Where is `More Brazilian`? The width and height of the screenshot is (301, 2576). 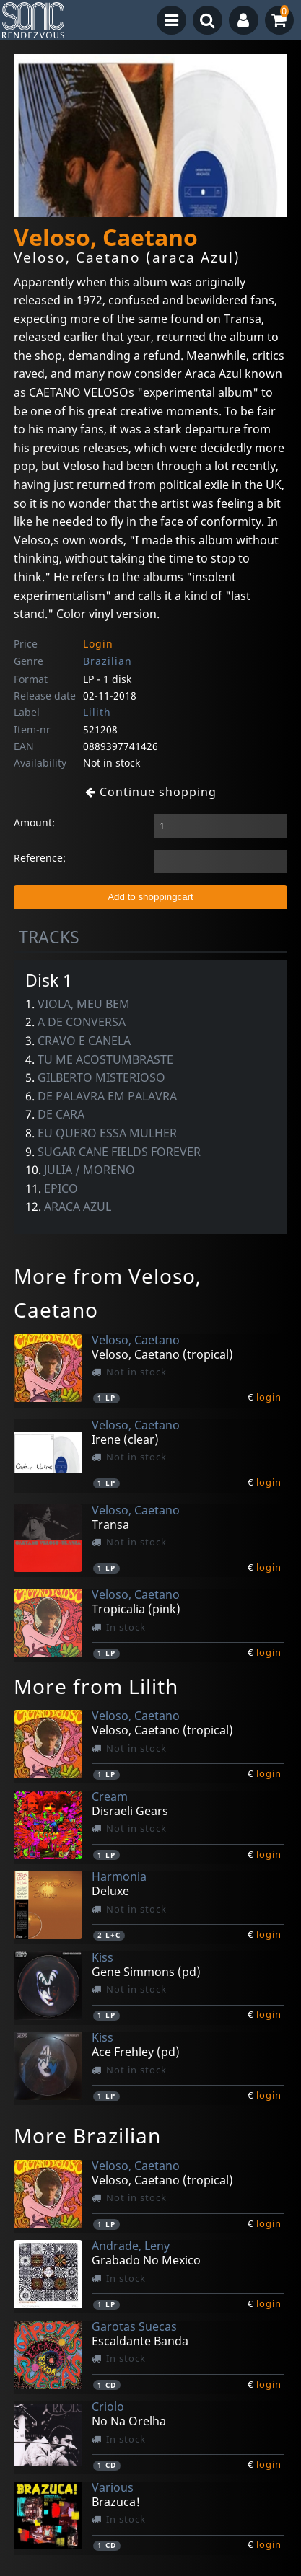 More Brazilian is located at coordinates (87, 2135).